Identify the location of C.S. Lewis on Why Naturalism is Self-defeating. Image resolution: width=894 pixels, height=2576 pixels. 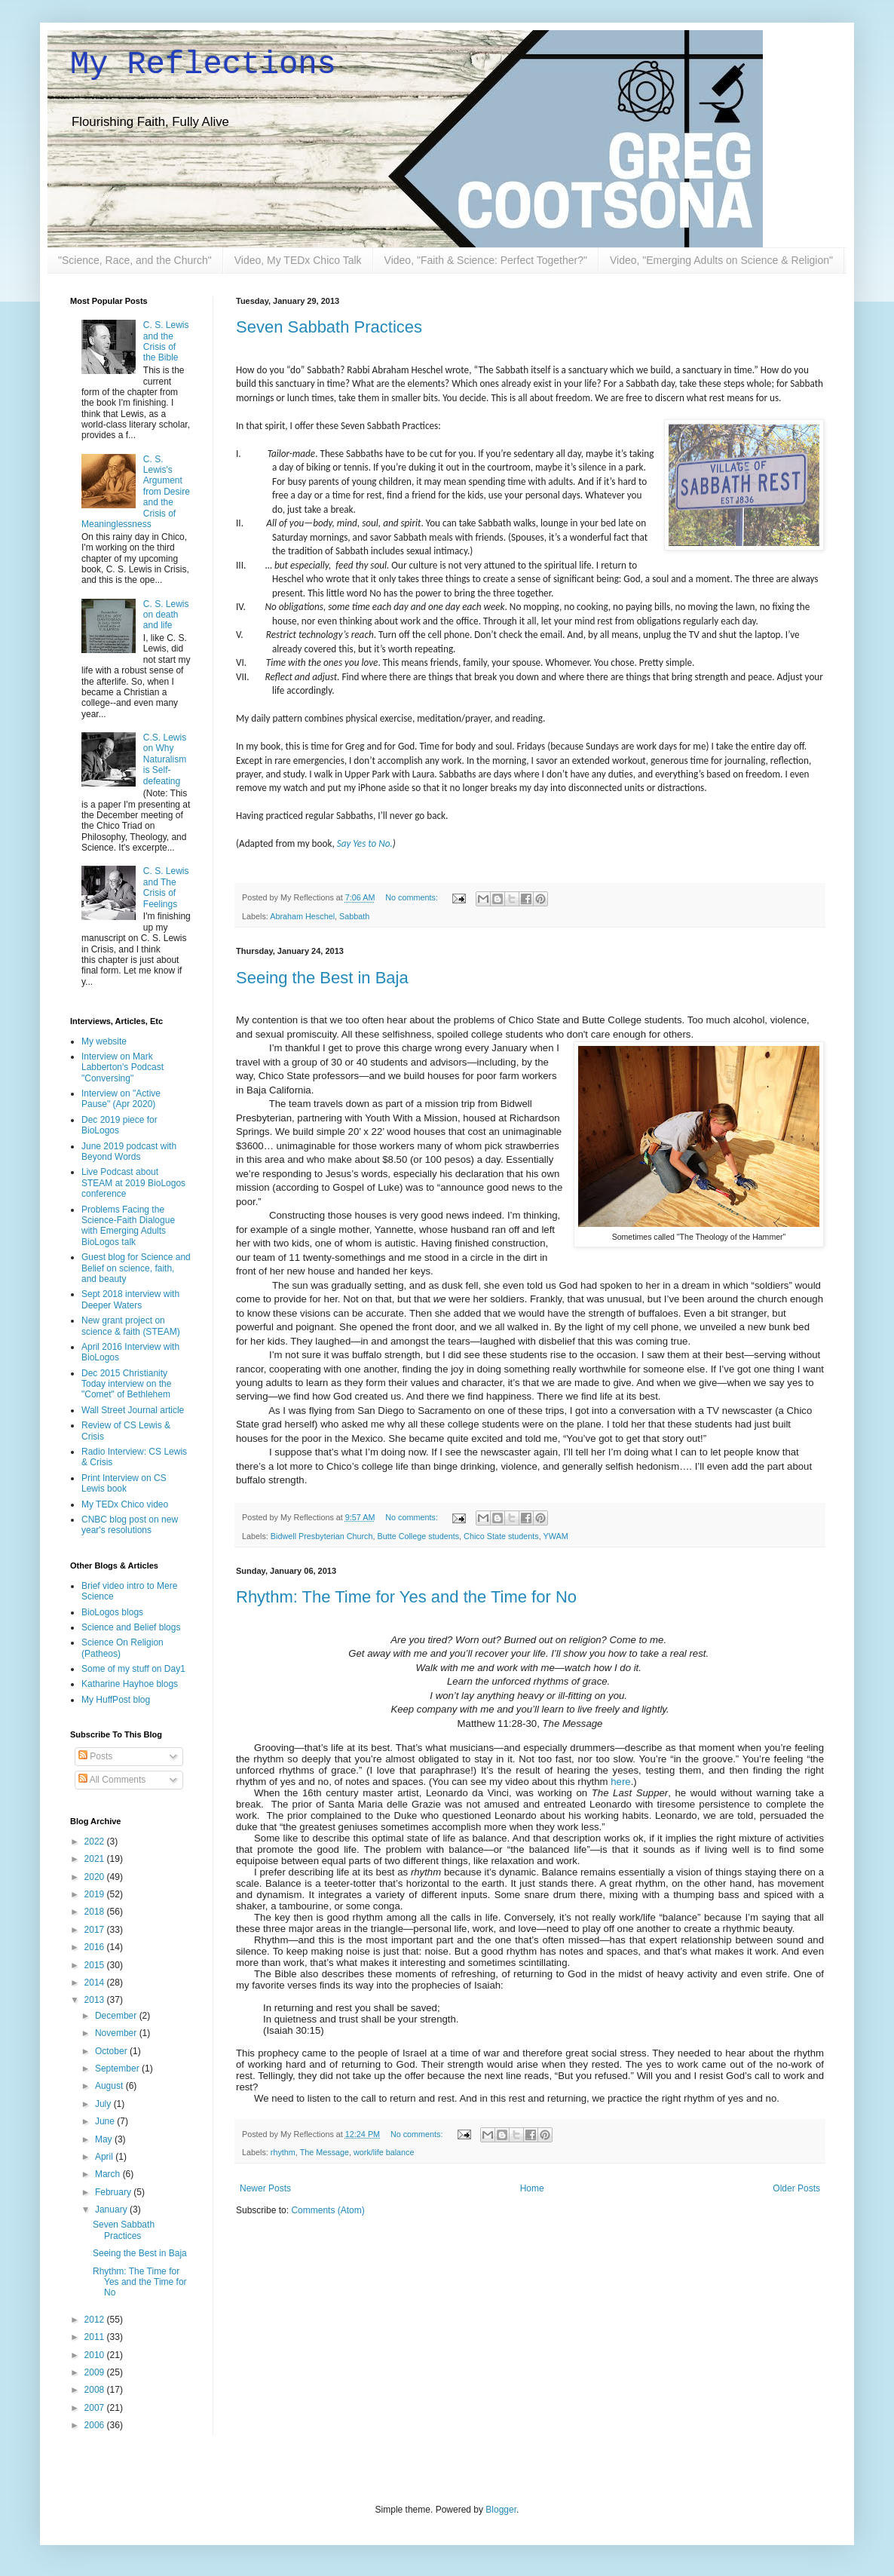
(164, 759).